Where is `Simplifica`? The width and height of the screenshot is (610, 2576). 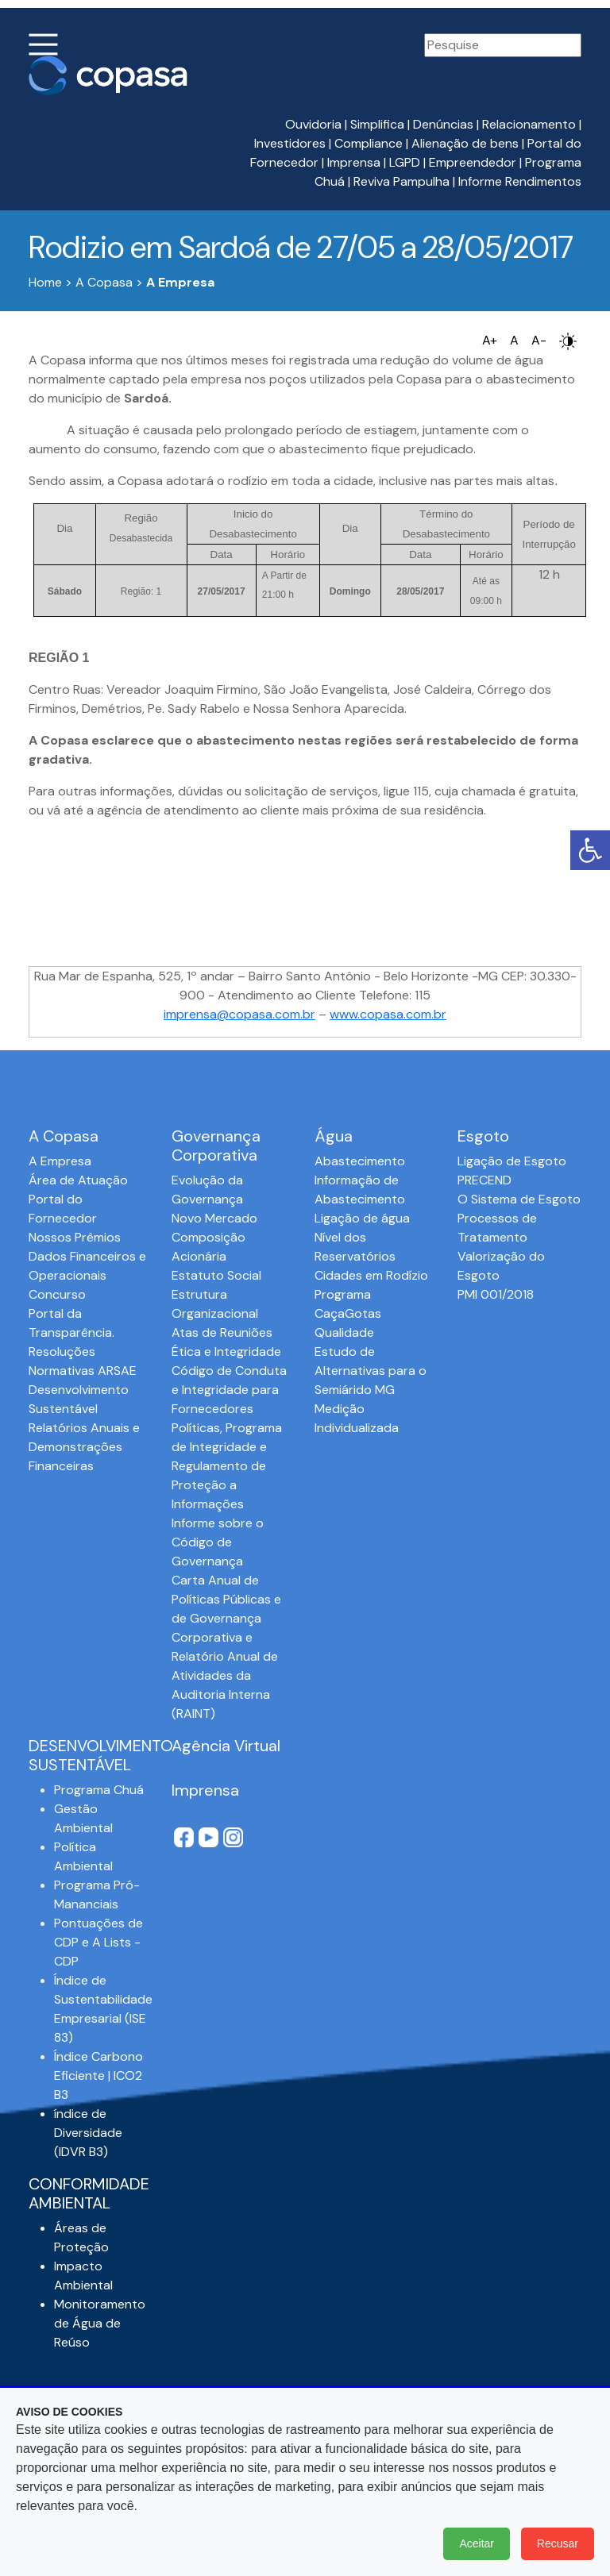
Simplifica is located at coordinates (377, 124).